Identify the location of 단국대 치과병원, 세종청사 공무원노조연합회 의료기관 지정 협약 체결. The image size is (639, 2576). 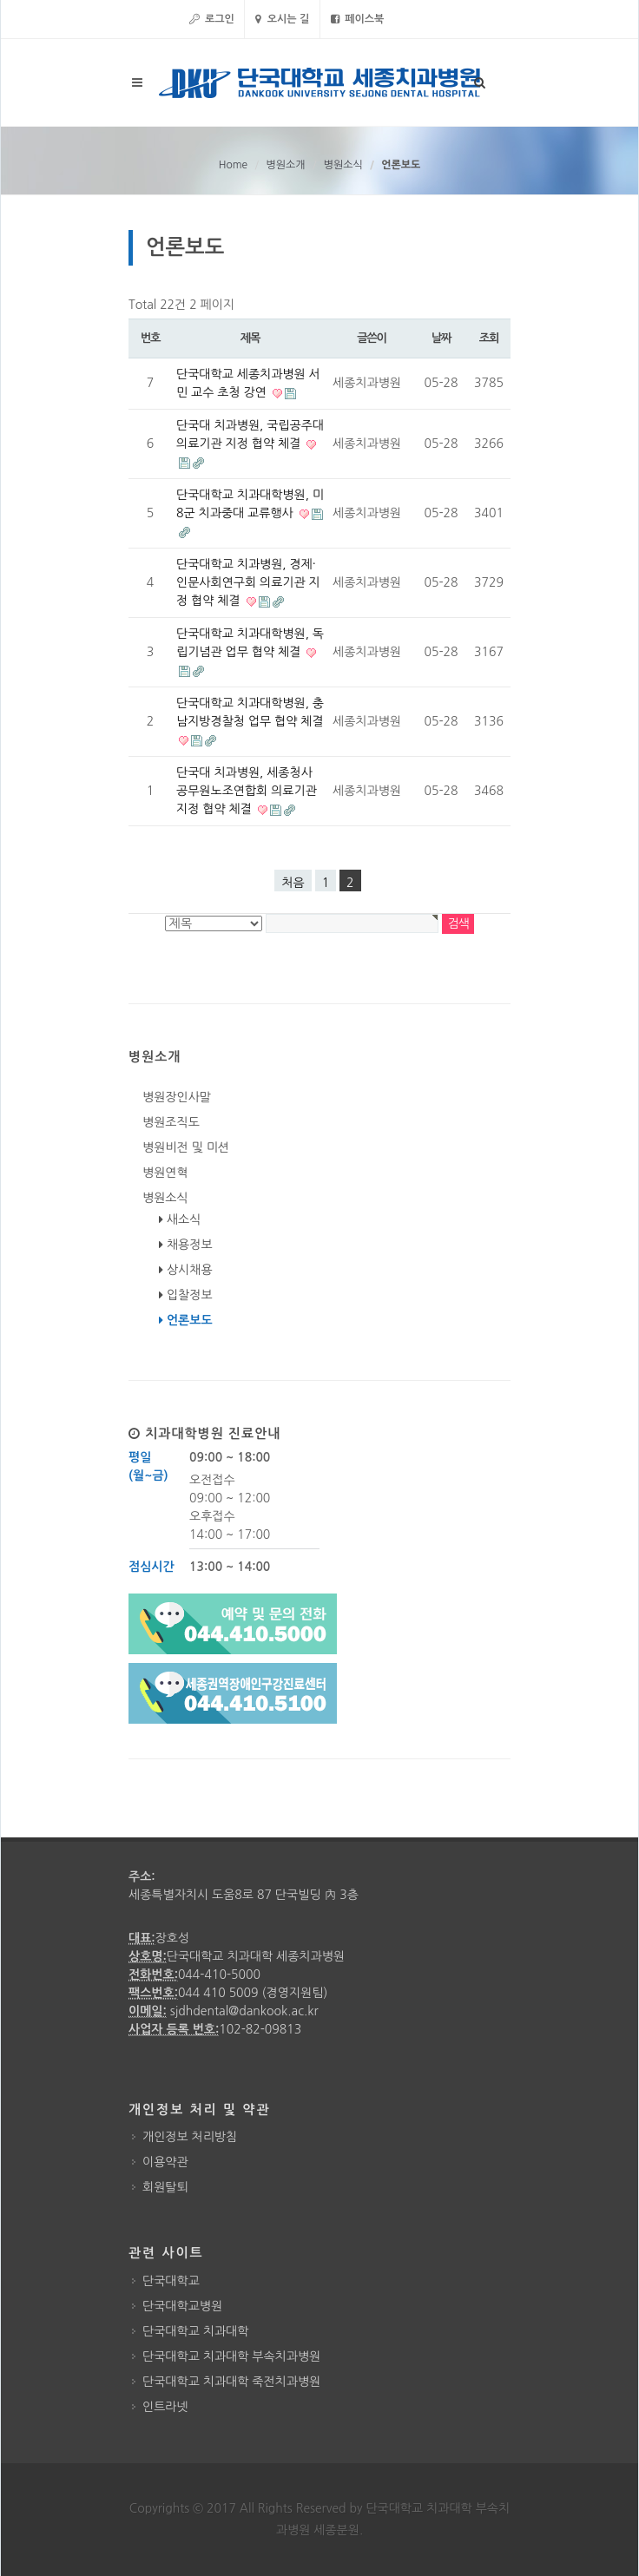
(246, 790).